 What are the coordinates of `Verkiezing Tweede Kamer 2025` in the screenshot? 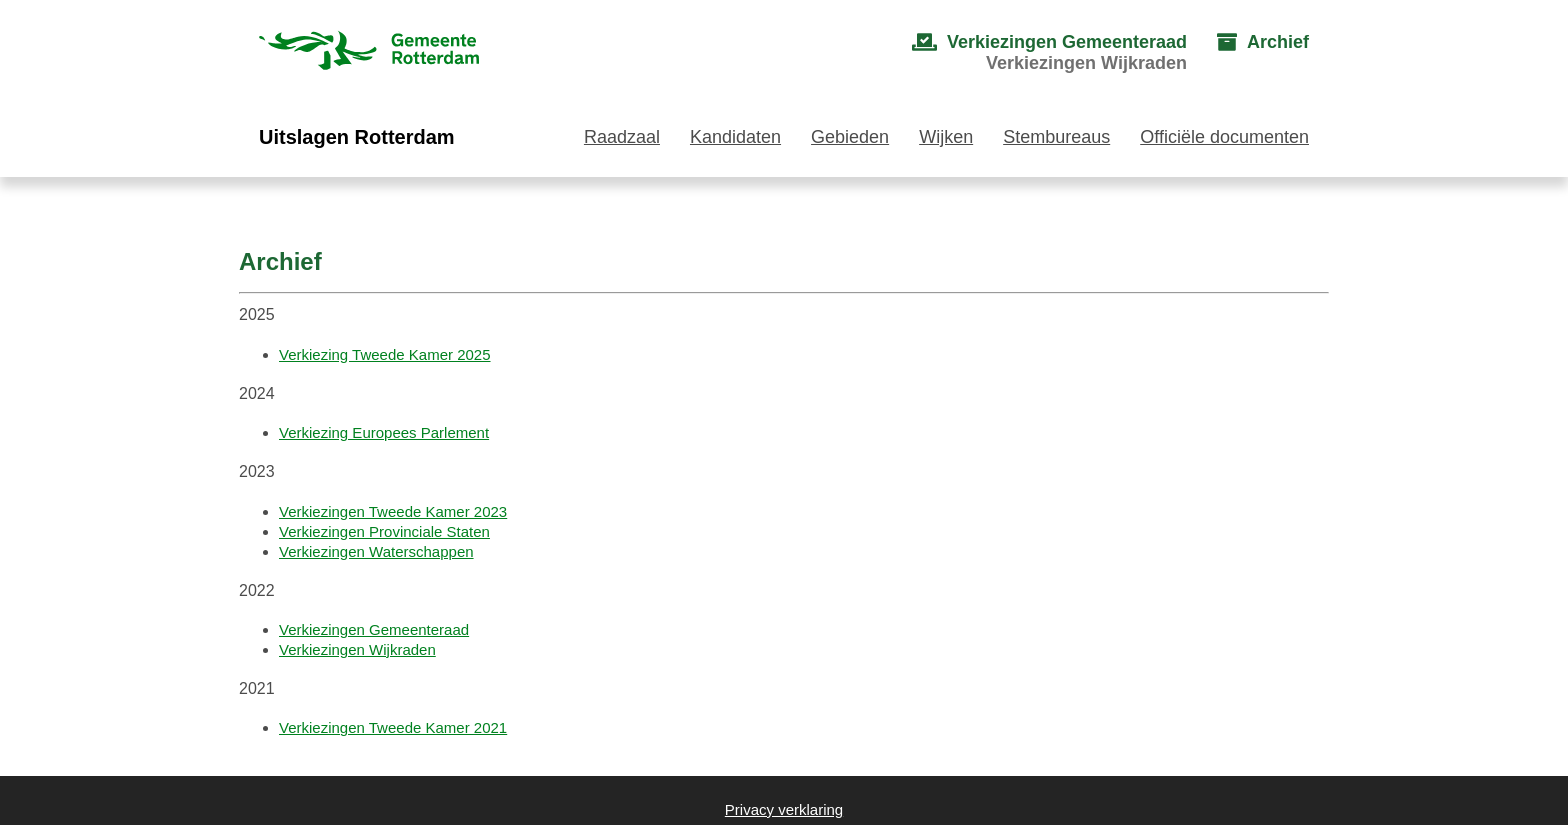 It's located at (385, 354).